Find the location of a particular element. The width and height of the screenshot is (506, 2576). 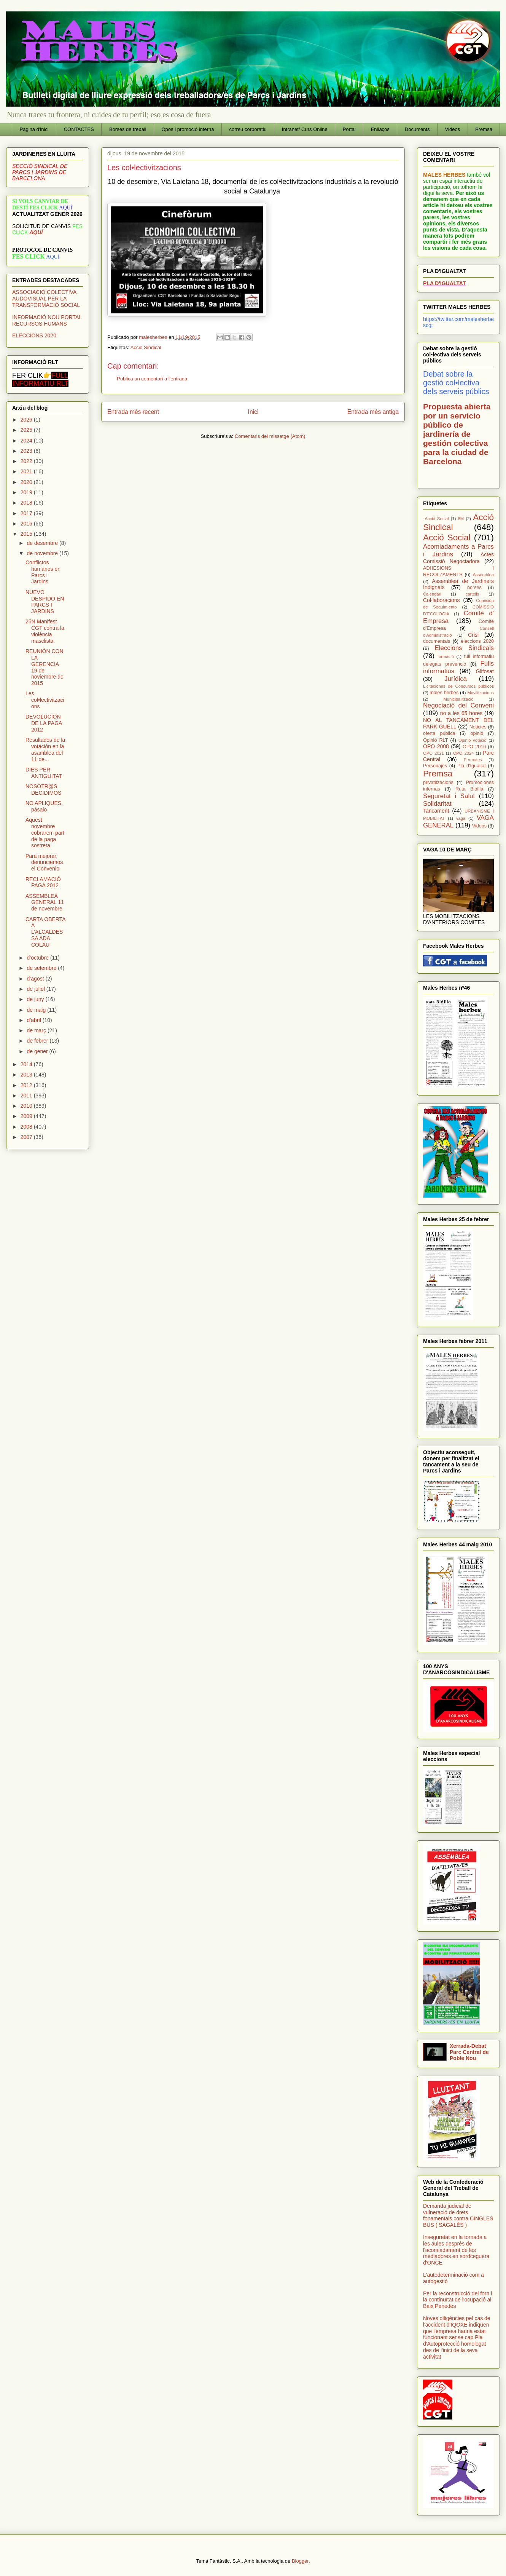

OPO 2008 is located at coordinates (436, 746).